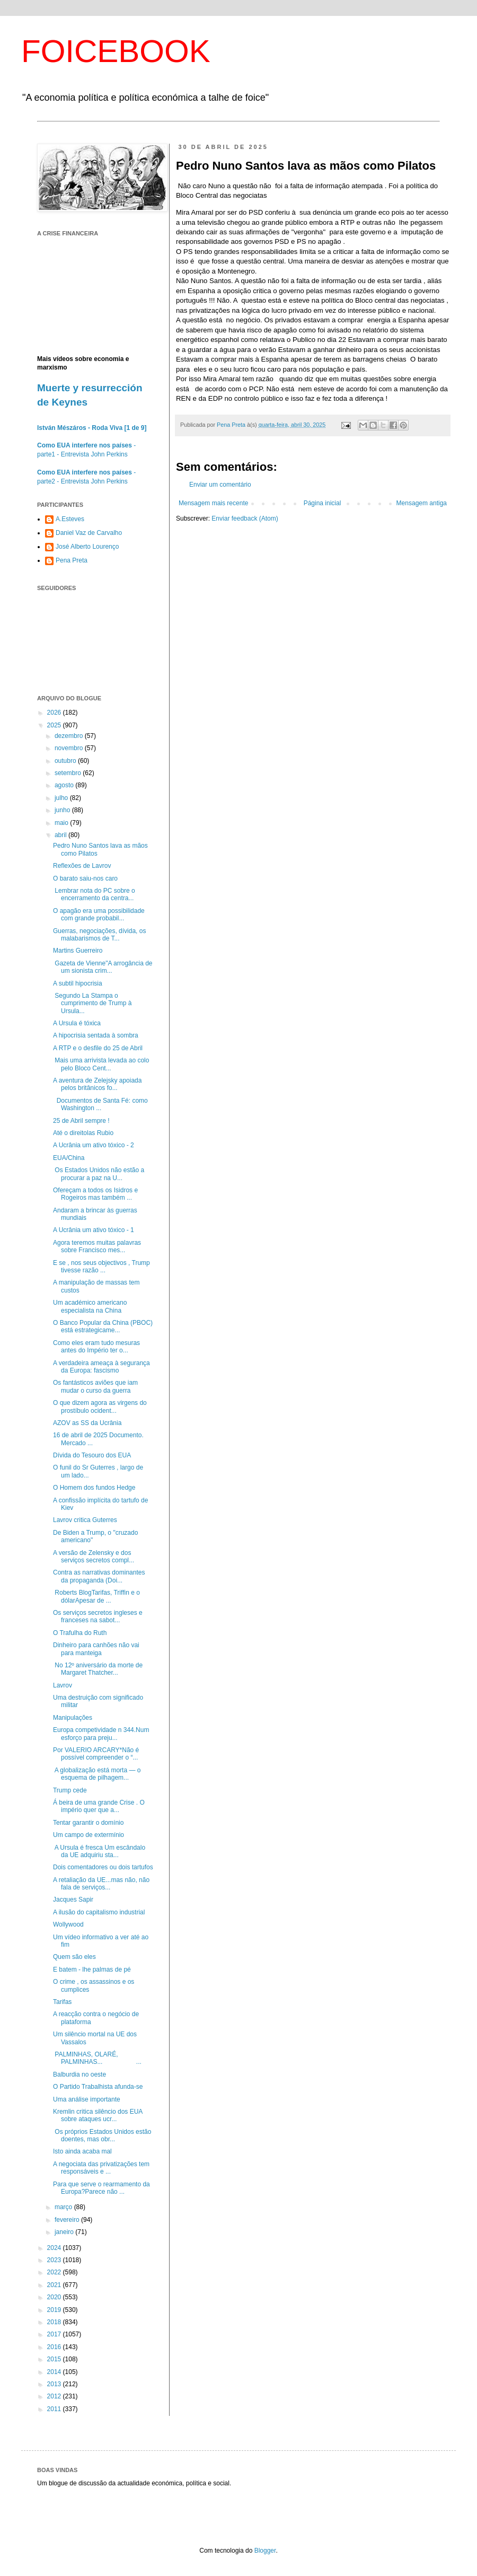 The height and width of the screenshot is (2576, 477). Describe the element at coordinates (99, 1576) in the screenshot. I see `Contra as narrativas dominantes da propaganda (Doi...` at that location.